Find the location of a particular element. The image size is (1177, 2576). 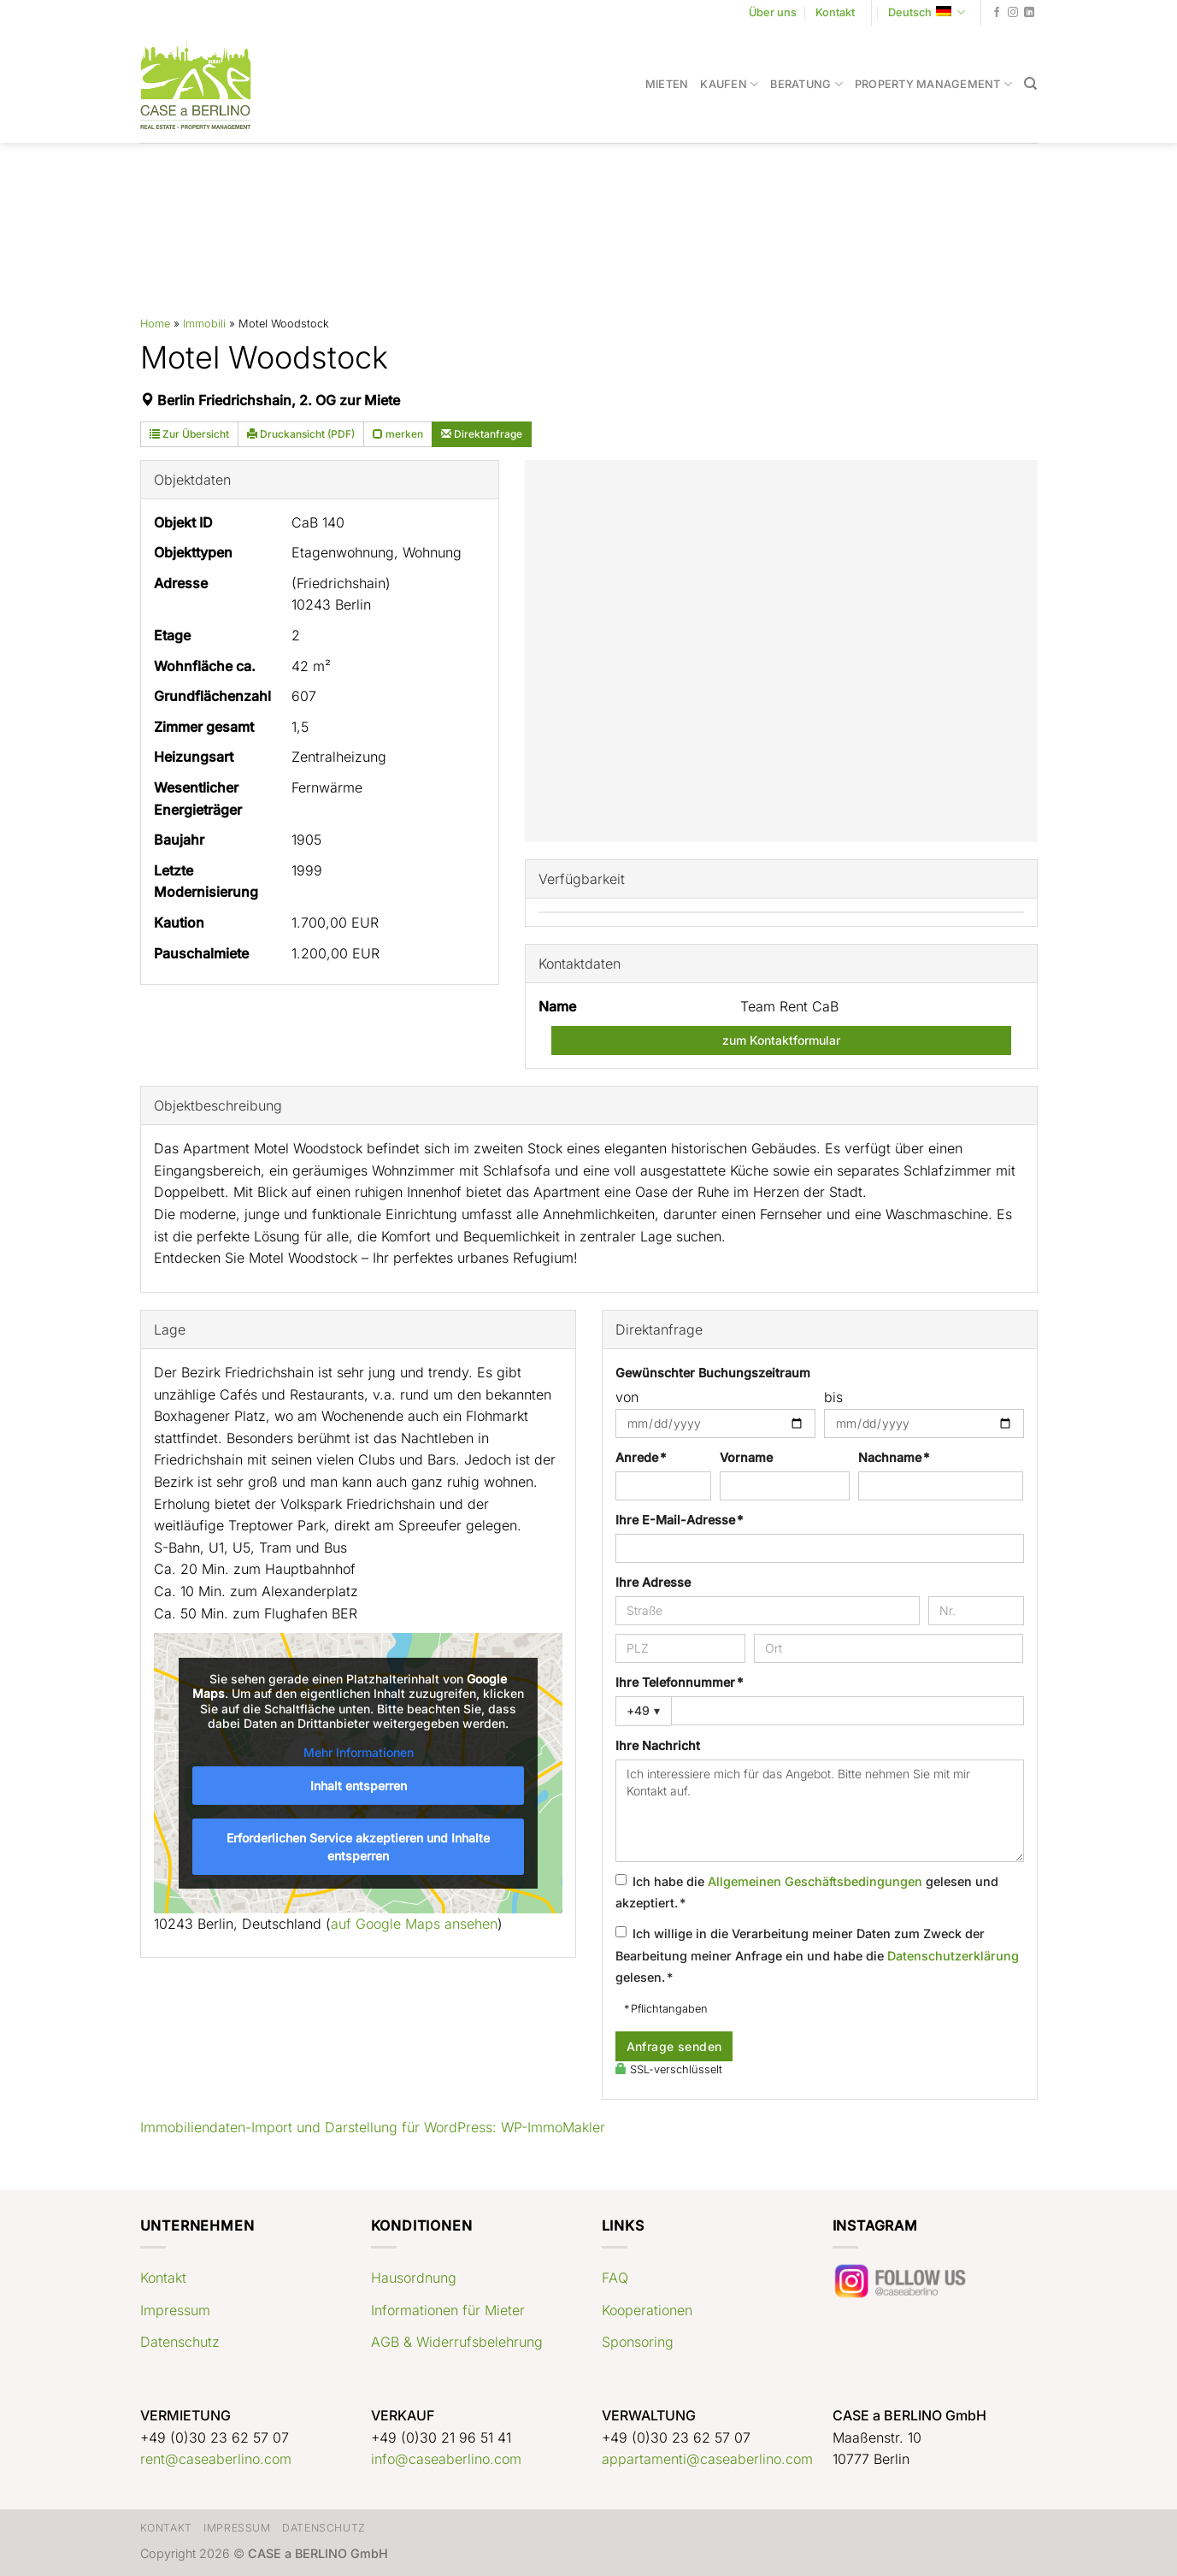

Ihre Adresse is located at coordinates (653, 1582).